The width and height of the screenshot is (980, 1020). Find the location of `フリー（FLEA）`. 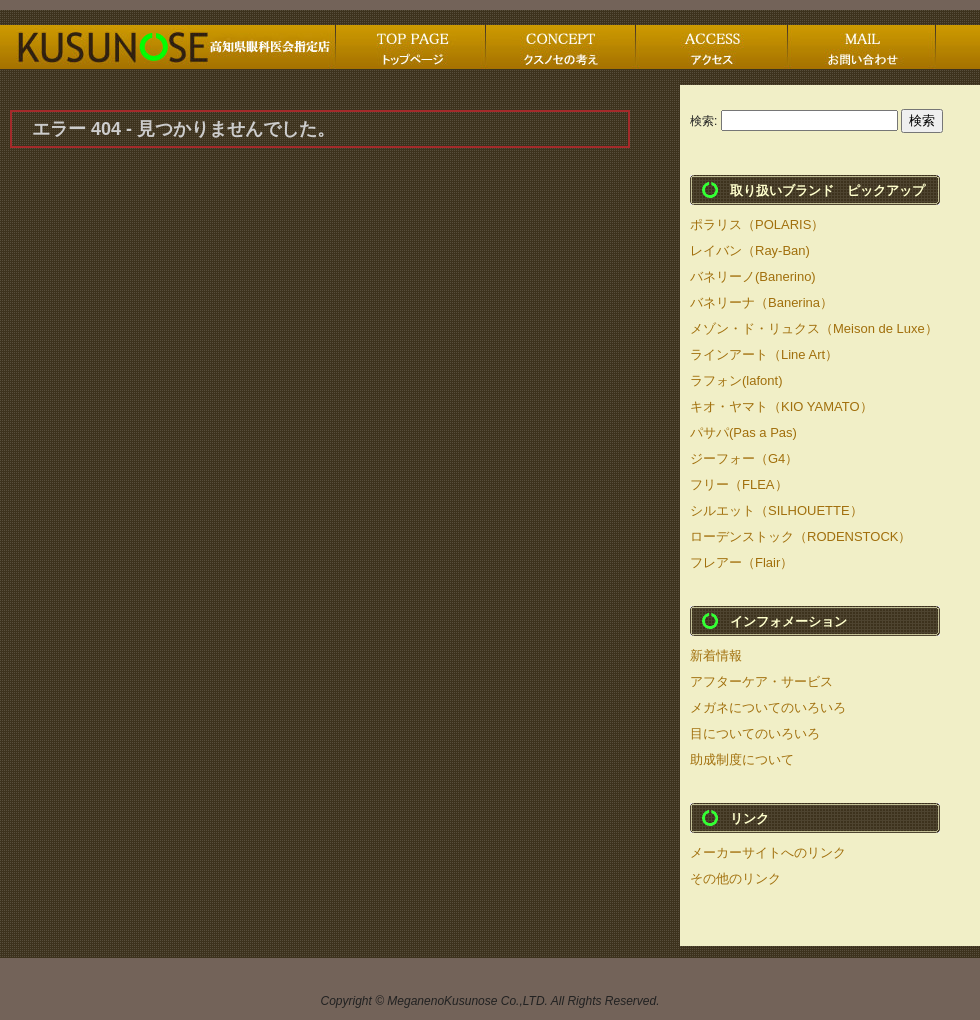

フリー（FLEA） is located at coordinates (739, 484).